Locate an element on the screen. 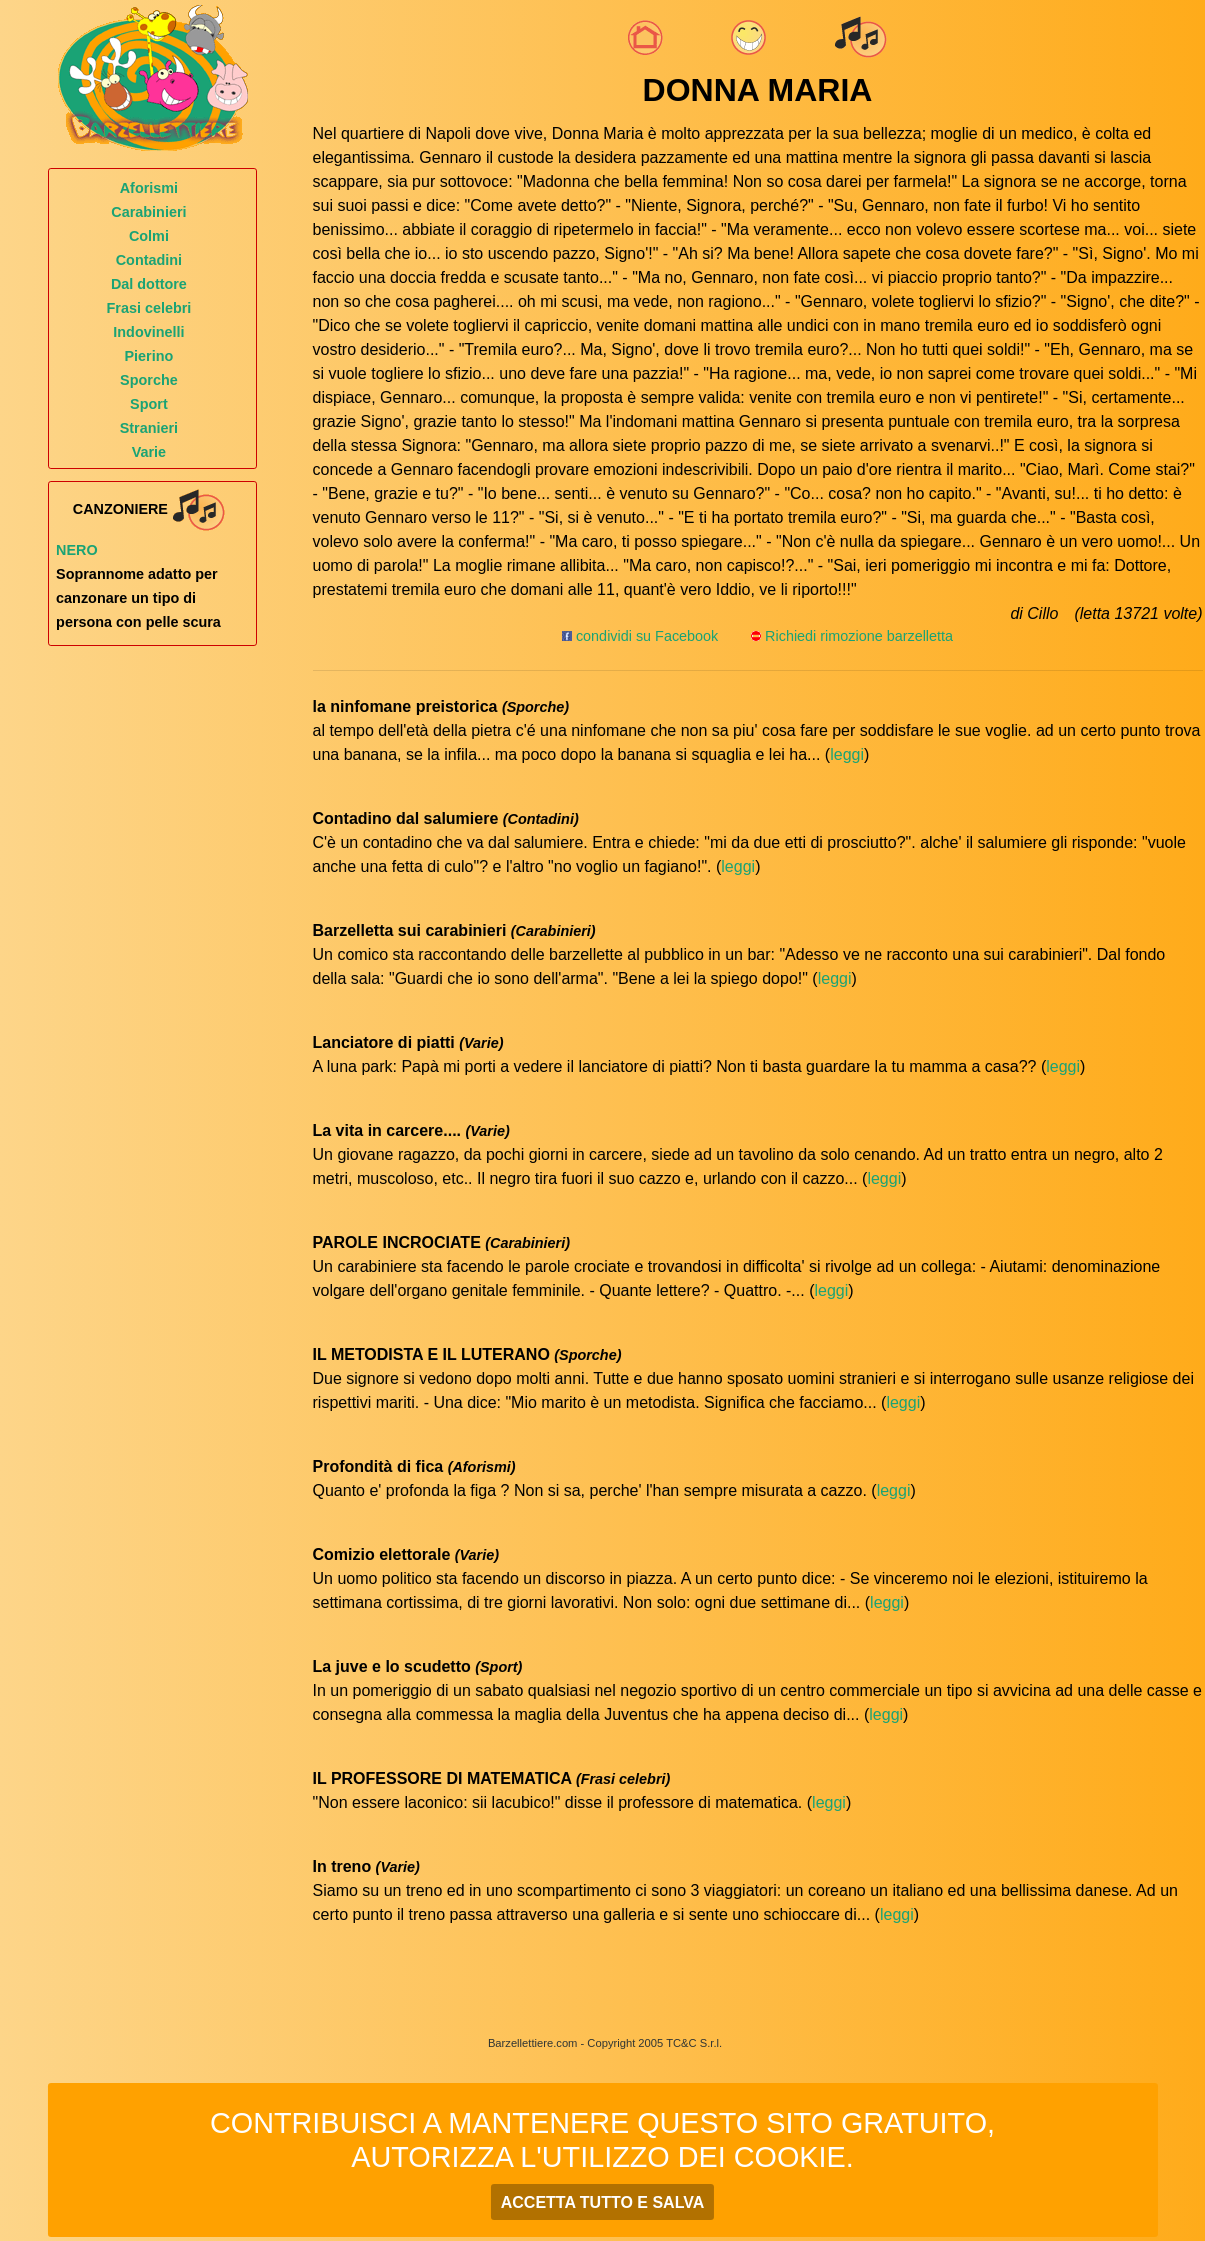 Image resolution: width=1205 pixels, height=2241 pixels. Sporche is located at coordinates (149, 380).